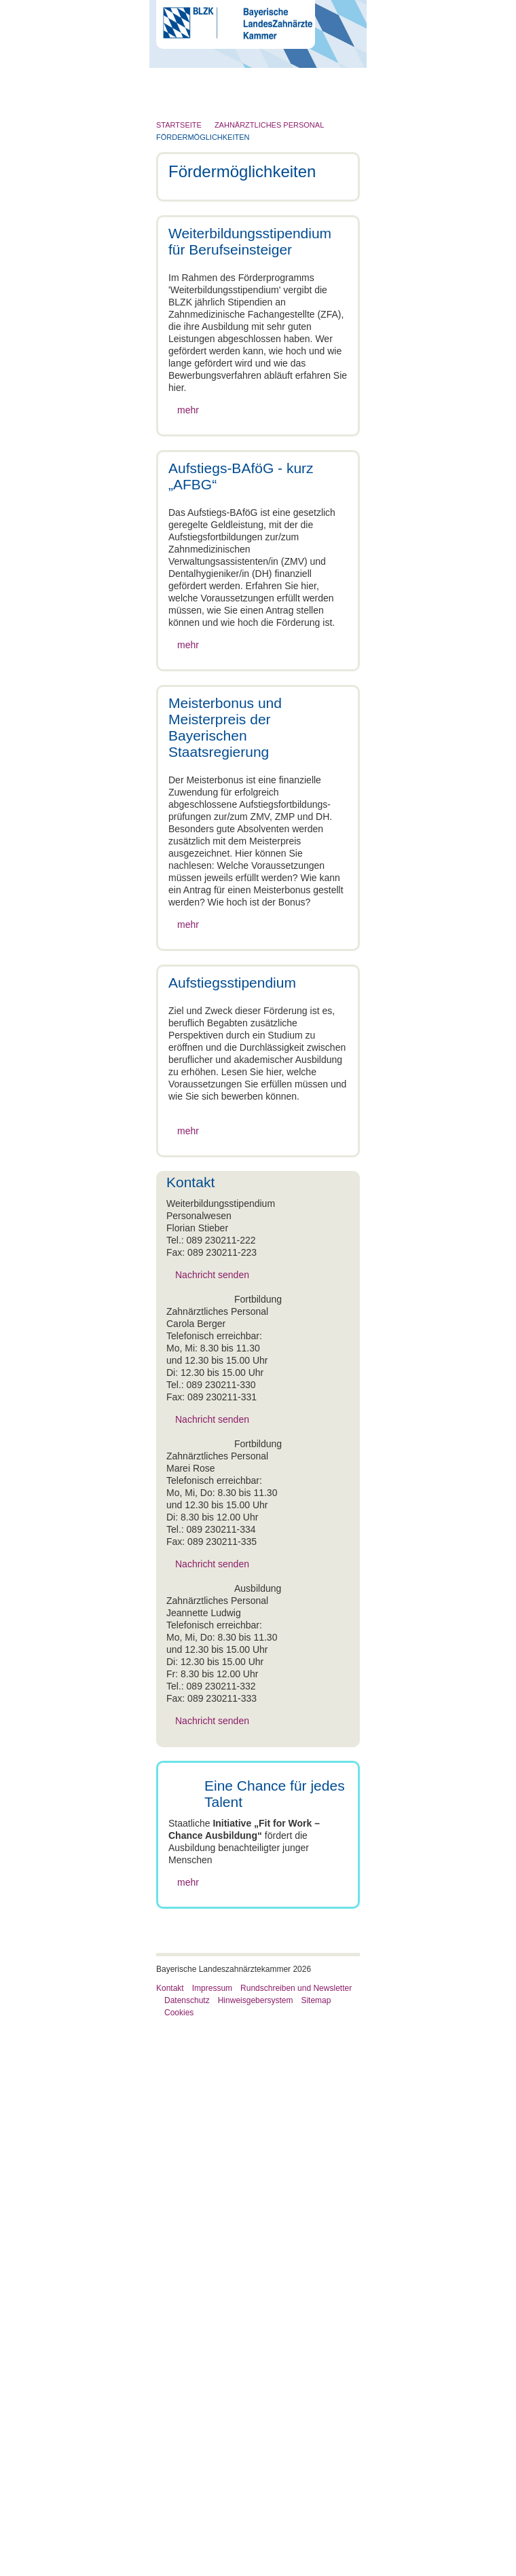 This screenshot has width=516, height=2576. What do you see at coordinates (316, 2551) in the screenshot?
I see `Sitemap` at bounding box center [316, 2551].